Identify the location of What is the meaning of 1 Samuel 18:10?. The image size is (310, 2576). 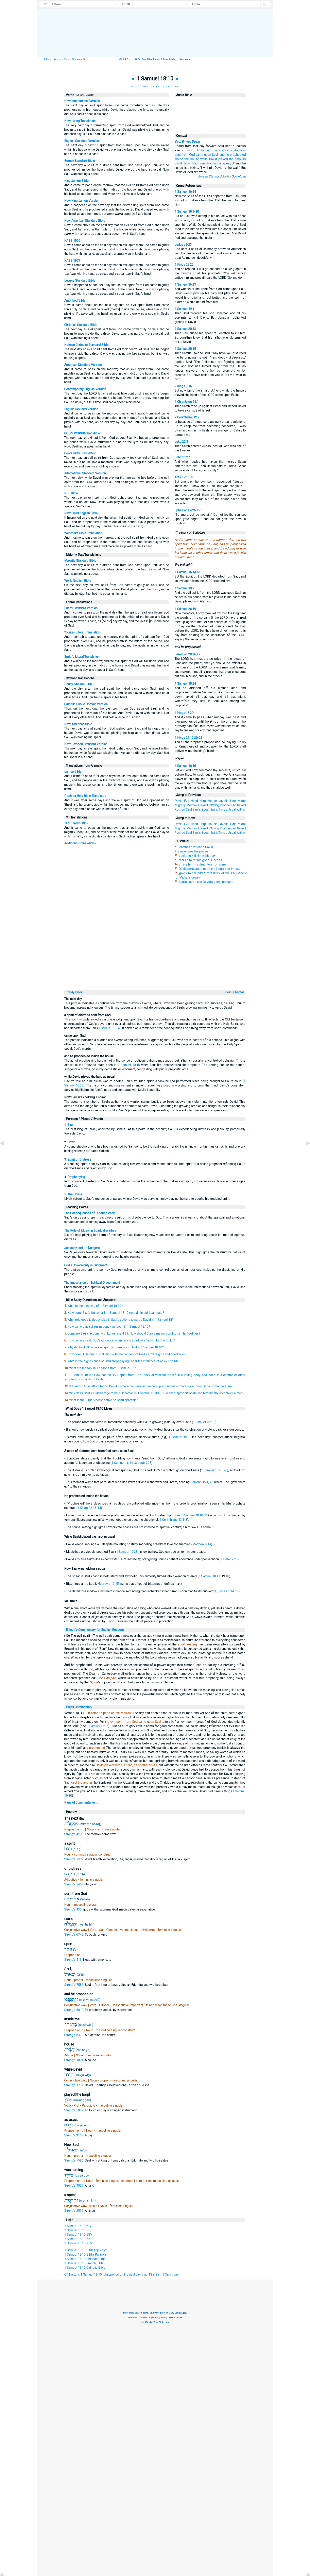
(95, 1306).